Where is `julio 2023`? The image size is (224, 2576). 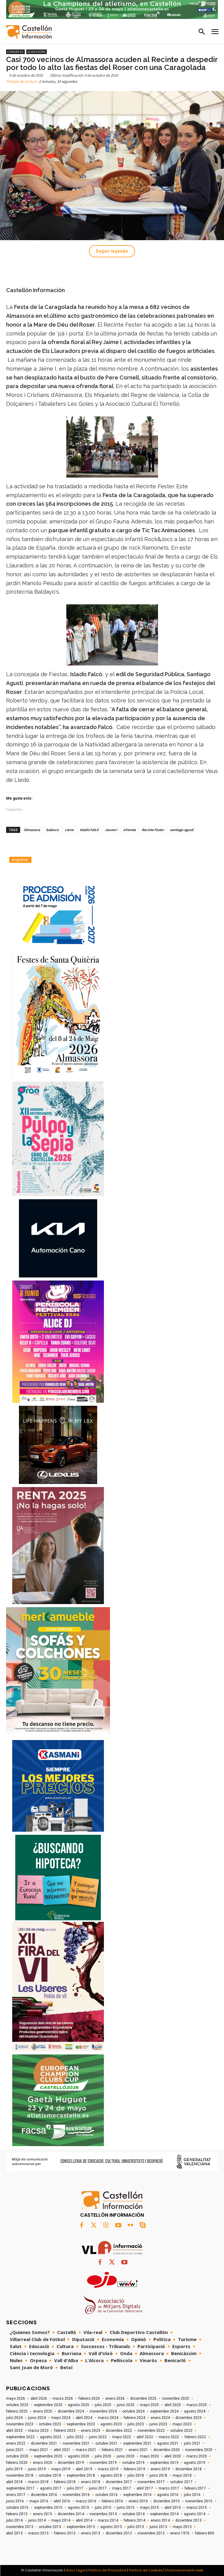 julio 2023 is located at coordinates (135, 2424).